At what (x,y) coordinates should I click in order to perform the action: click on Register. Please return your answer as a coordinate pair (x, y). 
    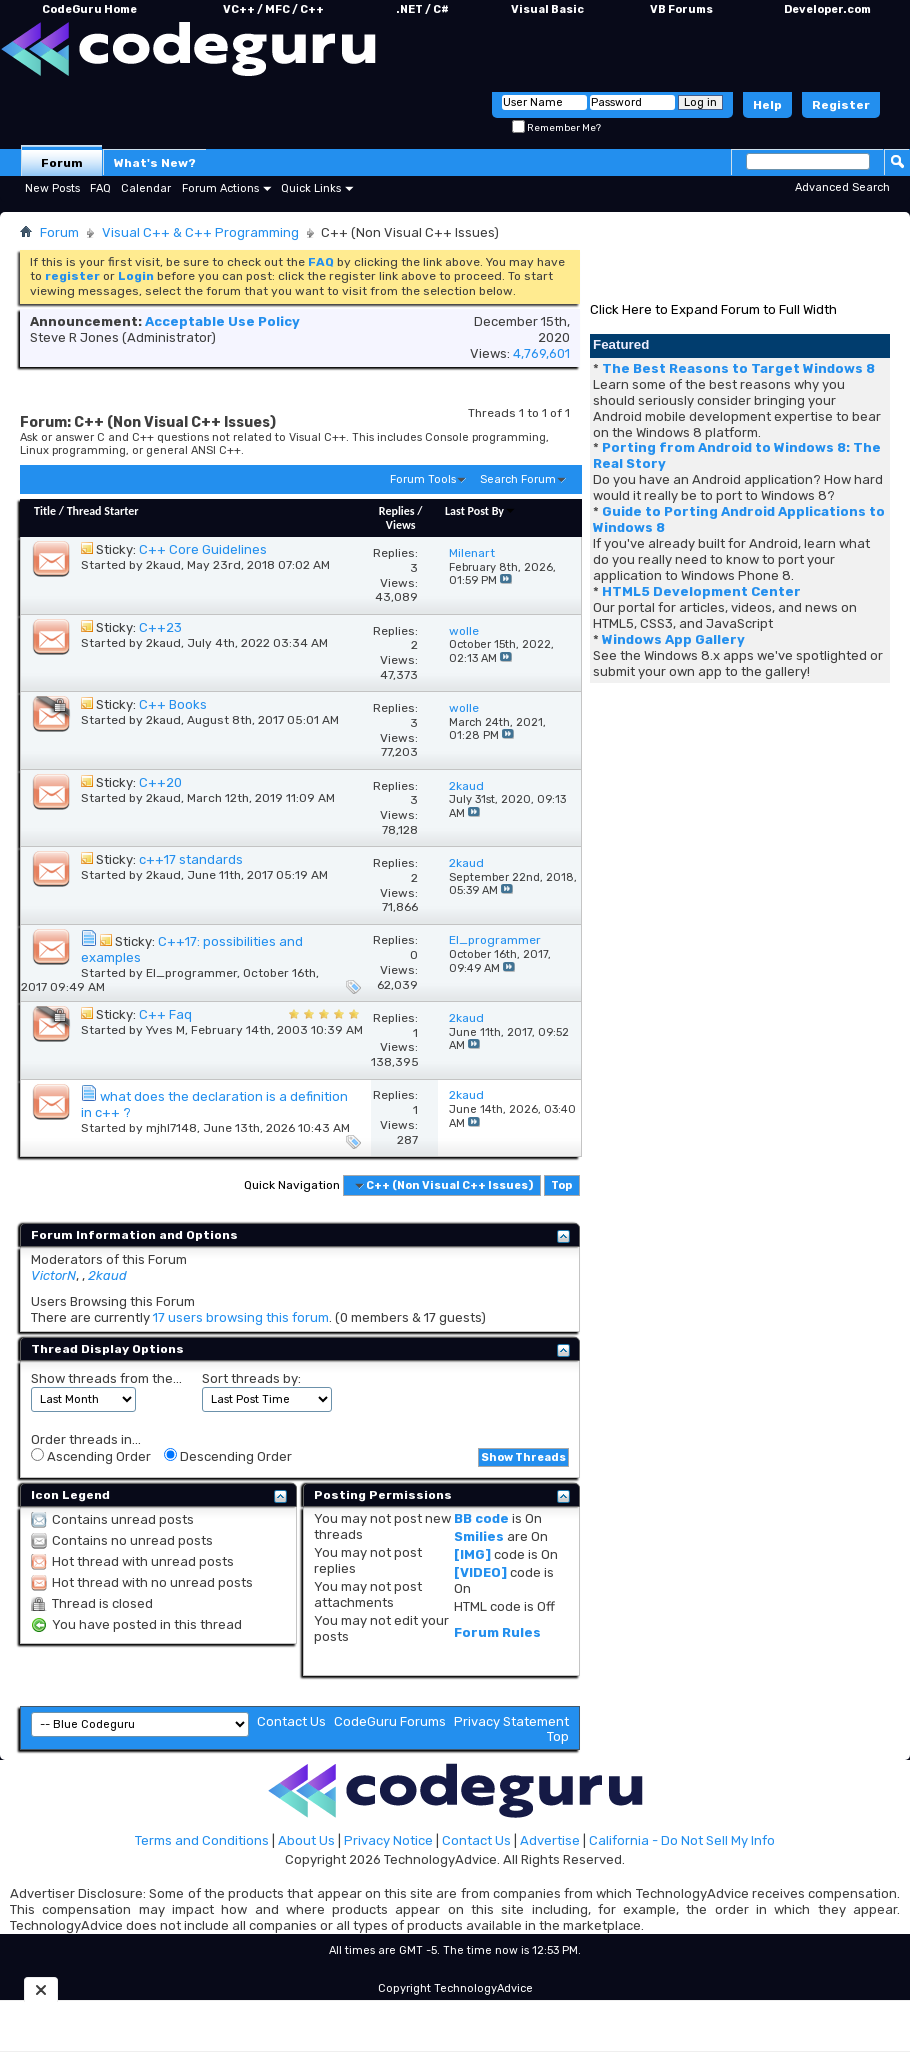
    Looking at the image, I should click on (841, 105).